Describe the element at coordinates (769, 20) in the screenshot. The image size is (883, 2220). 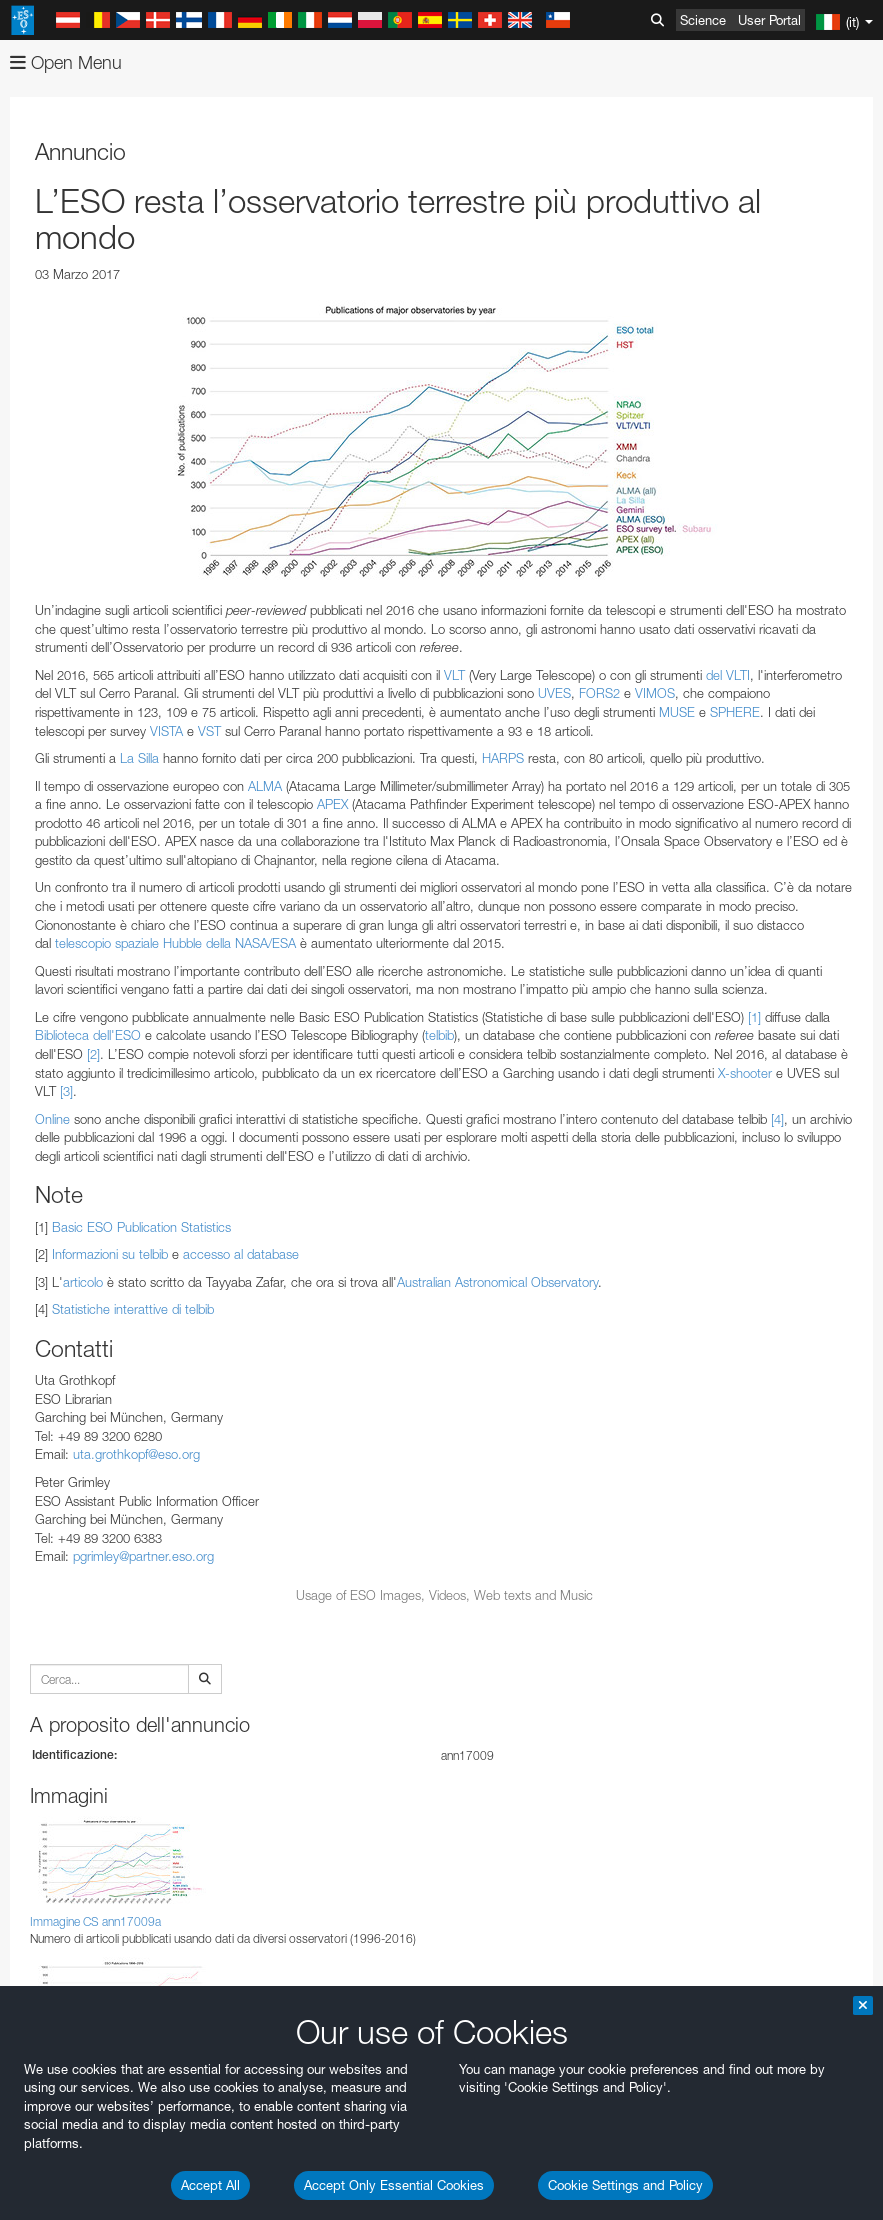
I see `User Portal` at that location.